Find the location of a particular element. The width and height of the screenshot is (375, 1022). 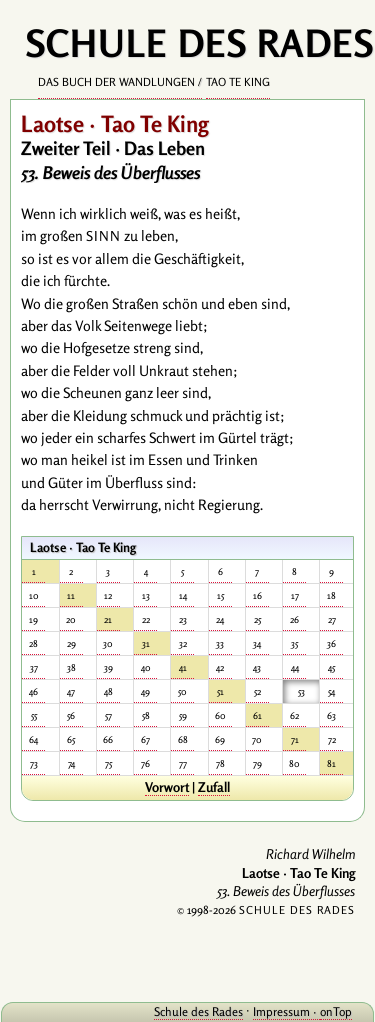

51 is located at coordinates (220, 691).